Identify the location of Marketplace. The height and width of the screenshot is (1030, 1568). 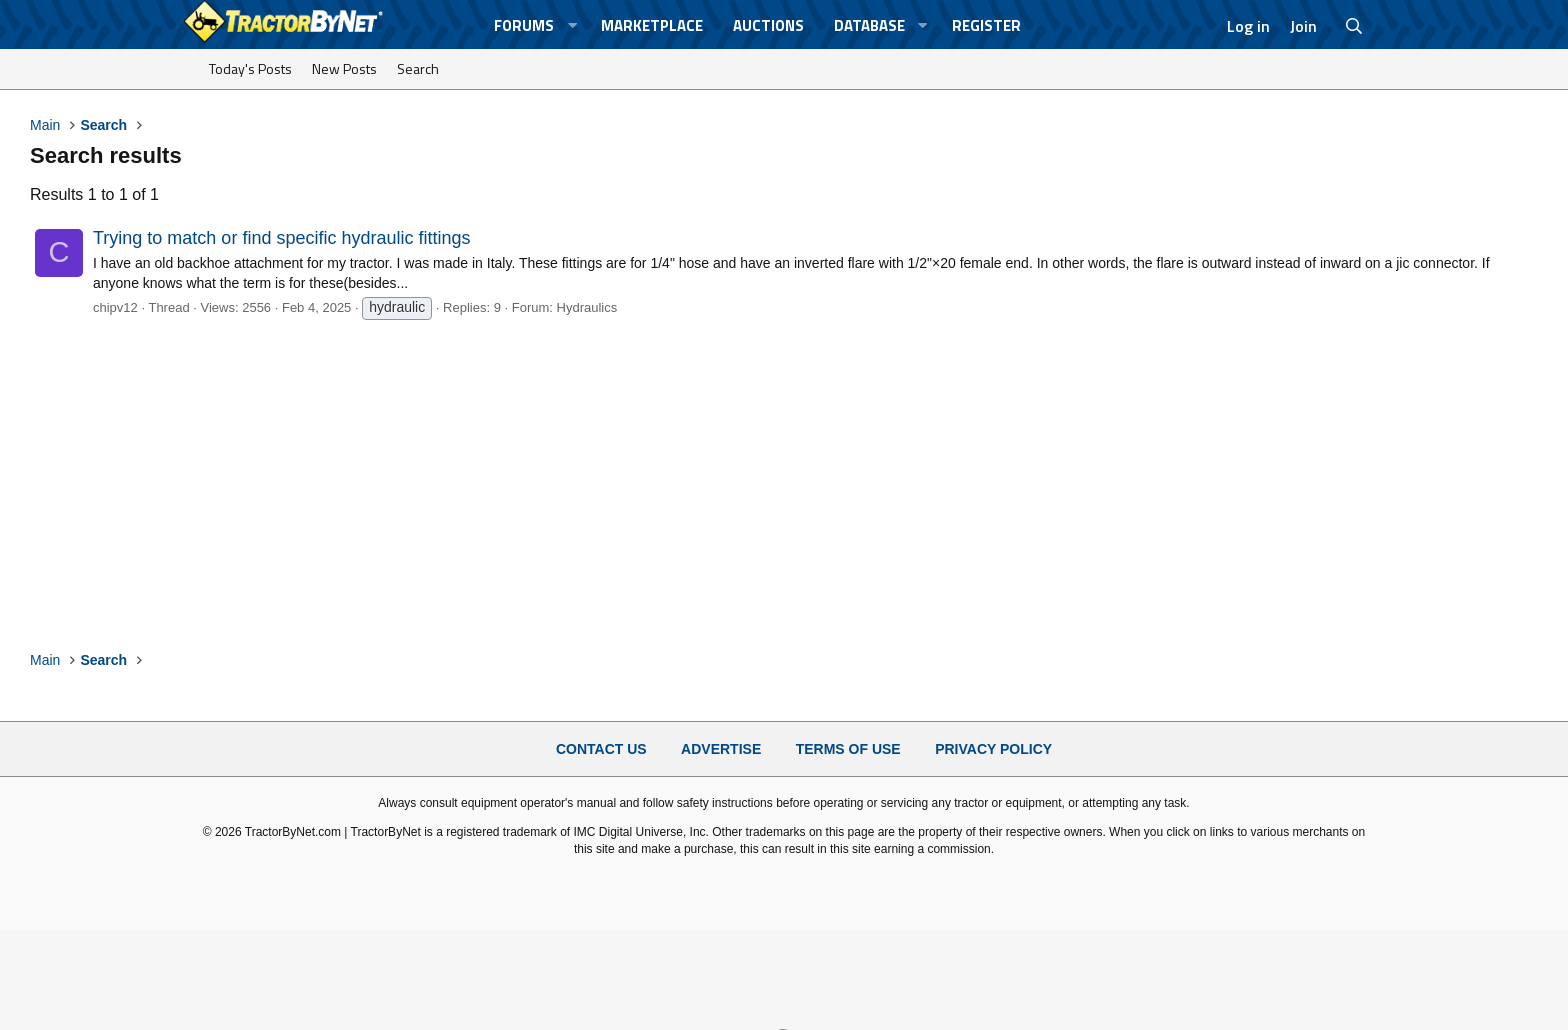
(652, 25).